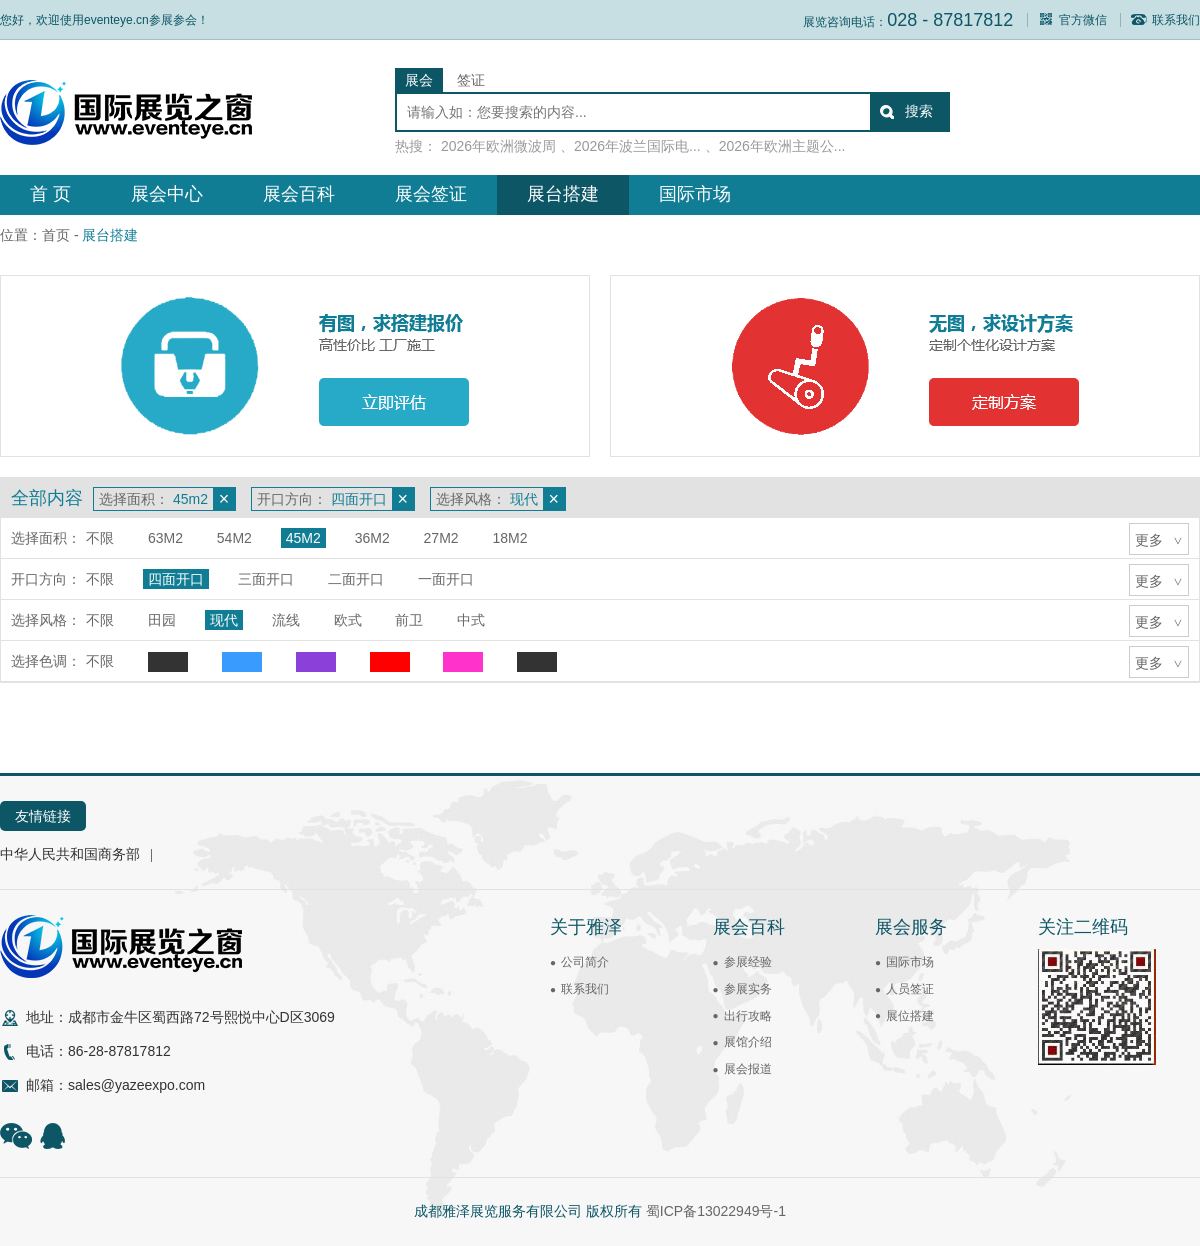 The width and height of the screenshot is (1200, 1246). I want to click on 2026年欧洲微波周, so click(498, 146).